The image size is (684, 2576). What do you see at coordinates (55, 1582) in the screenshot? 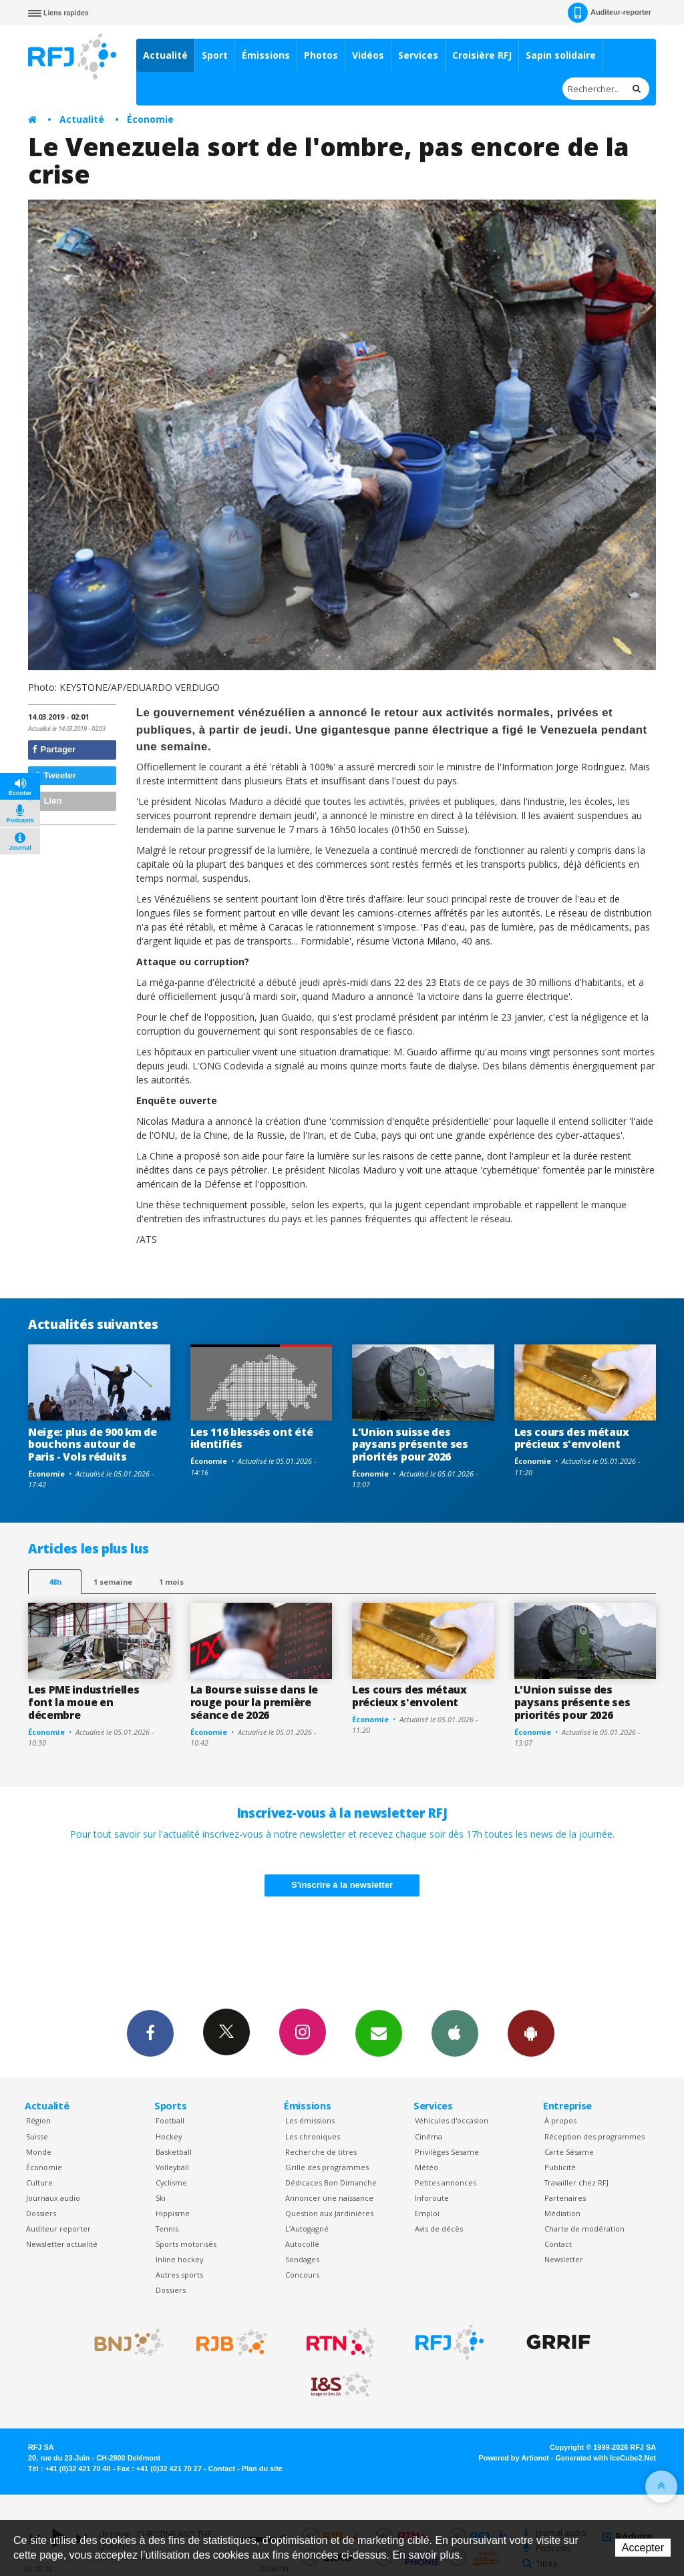
I see `48h [tab]` at bounding box center [55, 1582].